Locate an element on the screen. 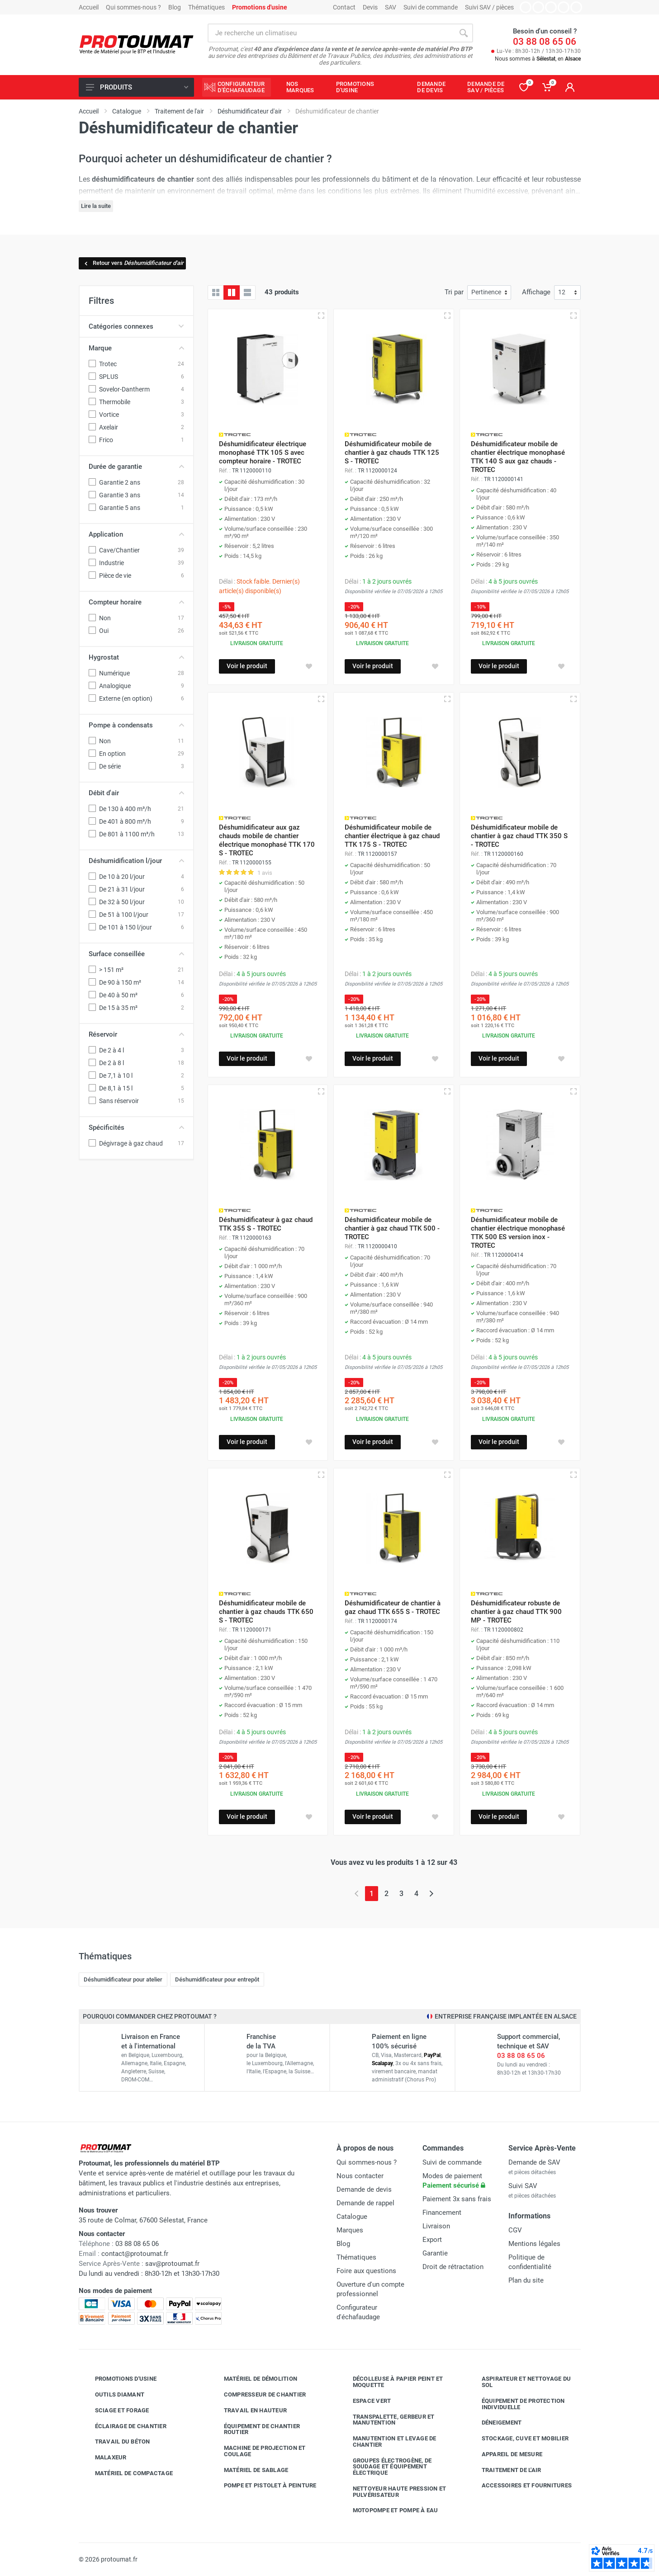 This screenshot has height=2576, width=659. Décolleuse à papier peint et moquette is located at coordinates (391, 2381).